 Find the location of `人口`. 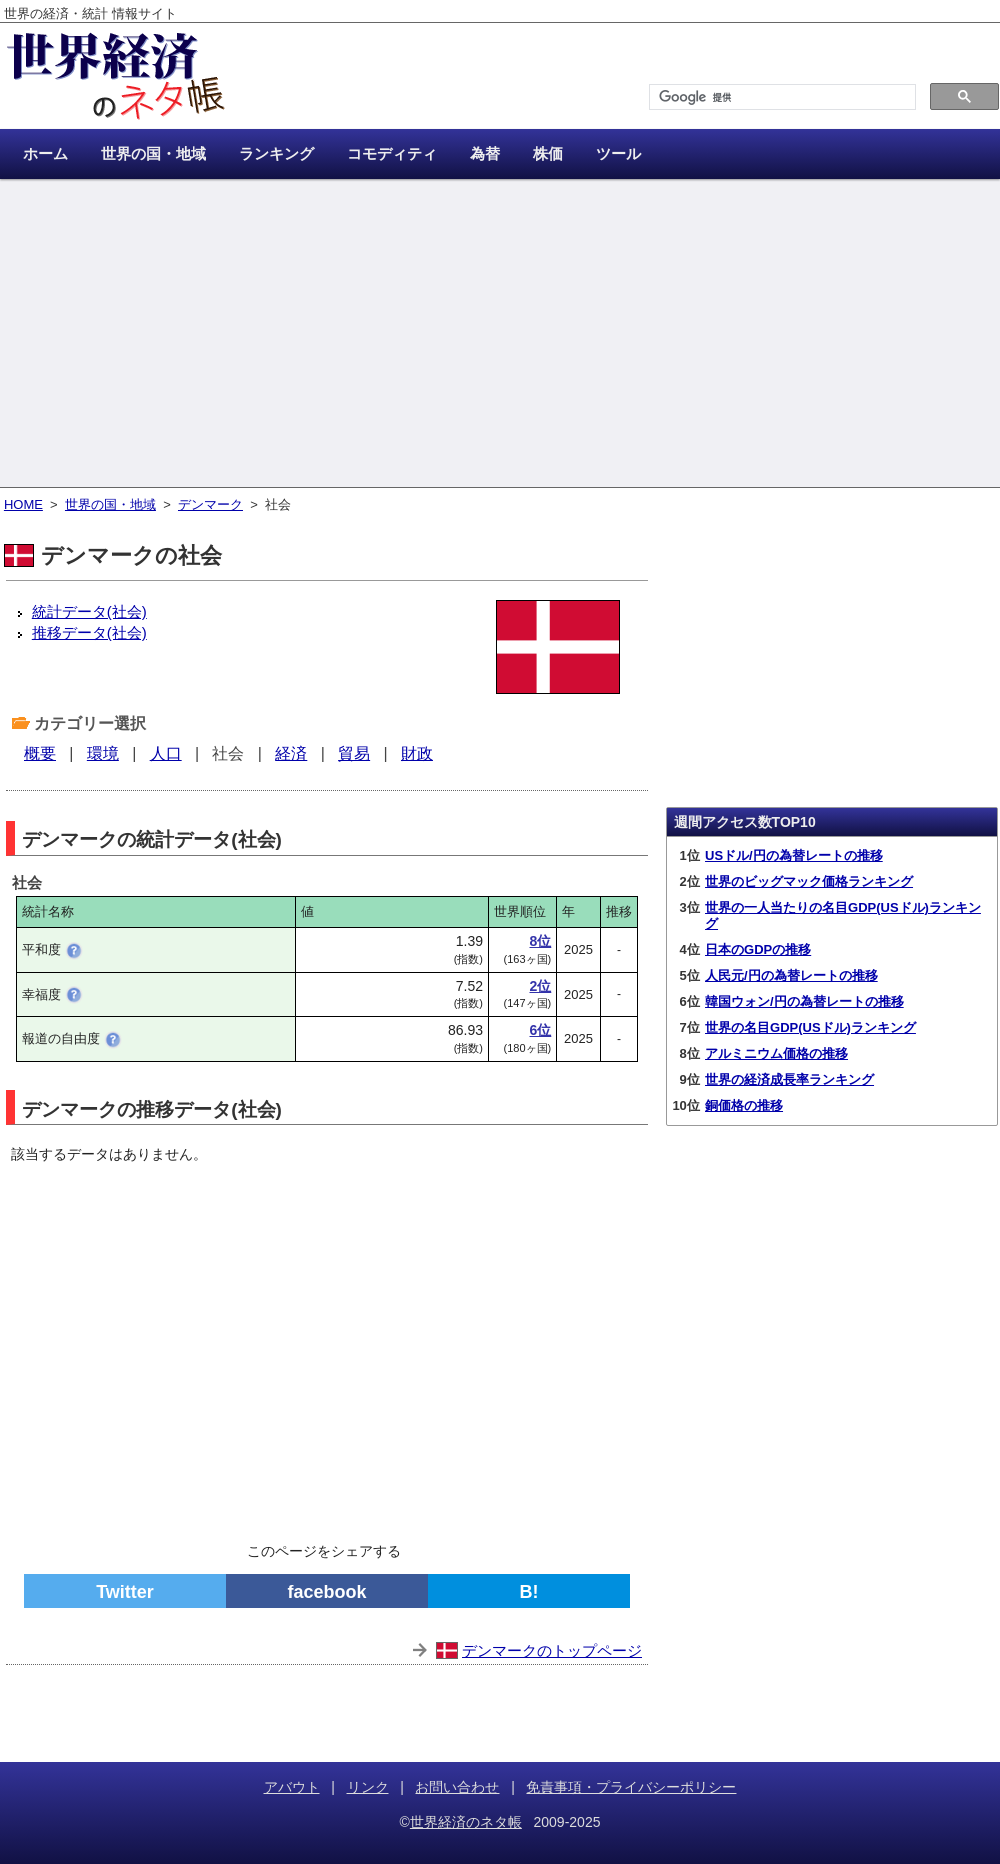

人口 is located at coordinates (166, 753).